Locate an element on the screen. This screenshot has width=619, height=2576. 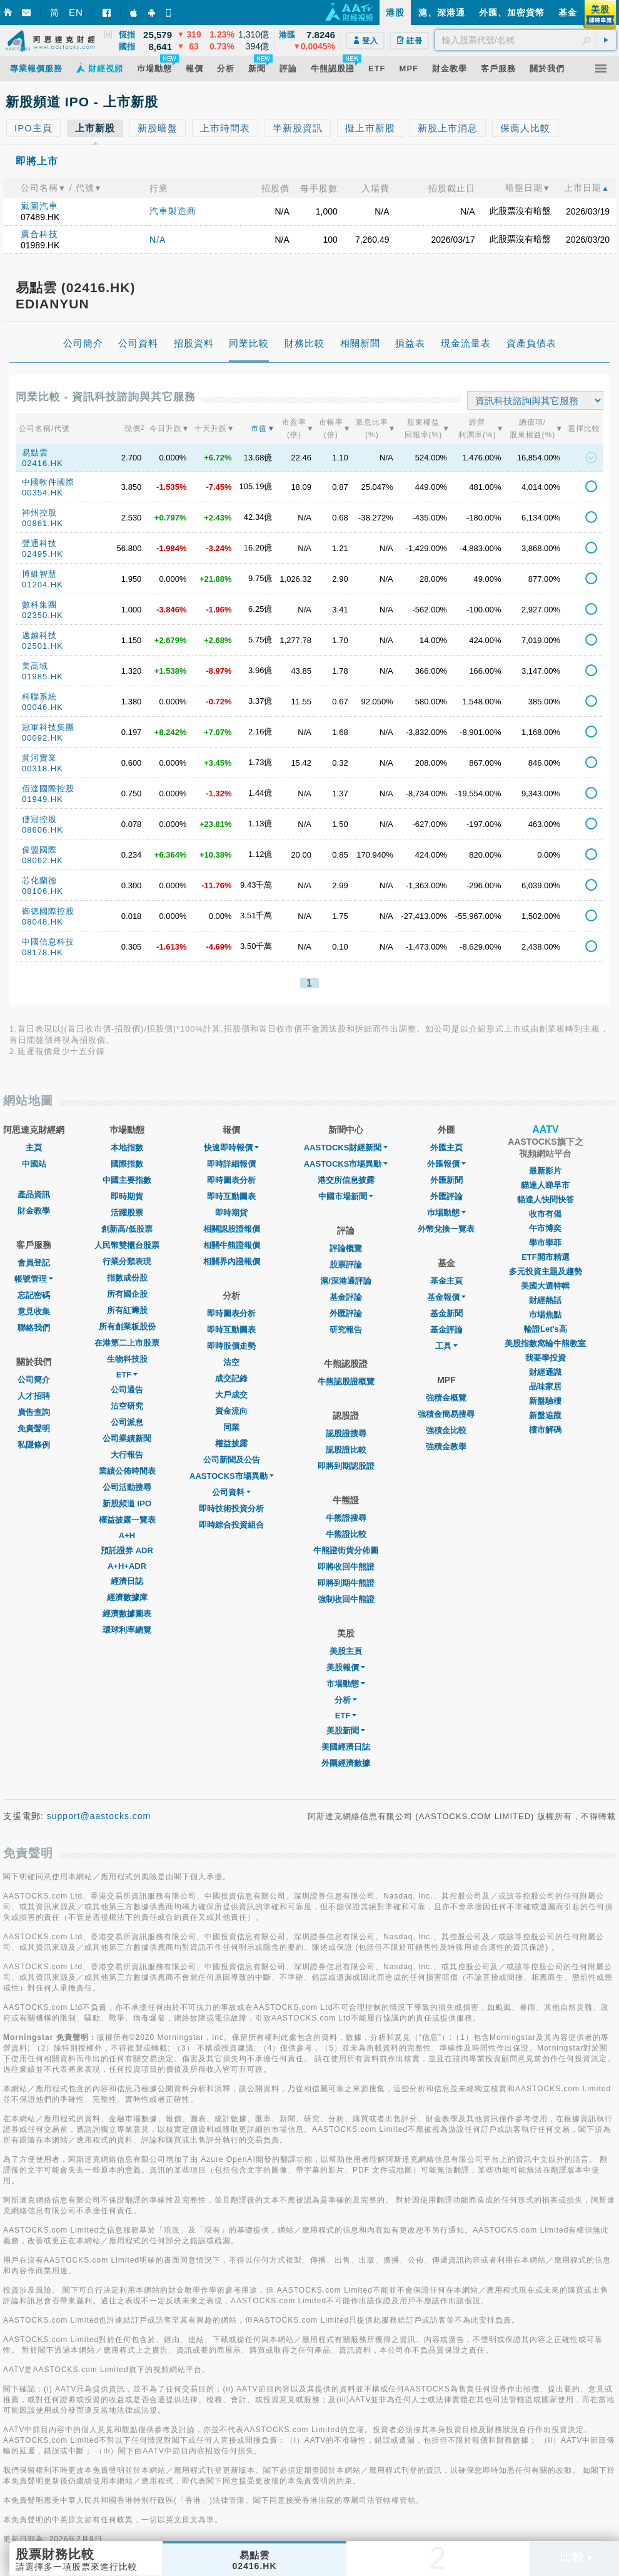
數科集團 is located at coordinates (39, 604).